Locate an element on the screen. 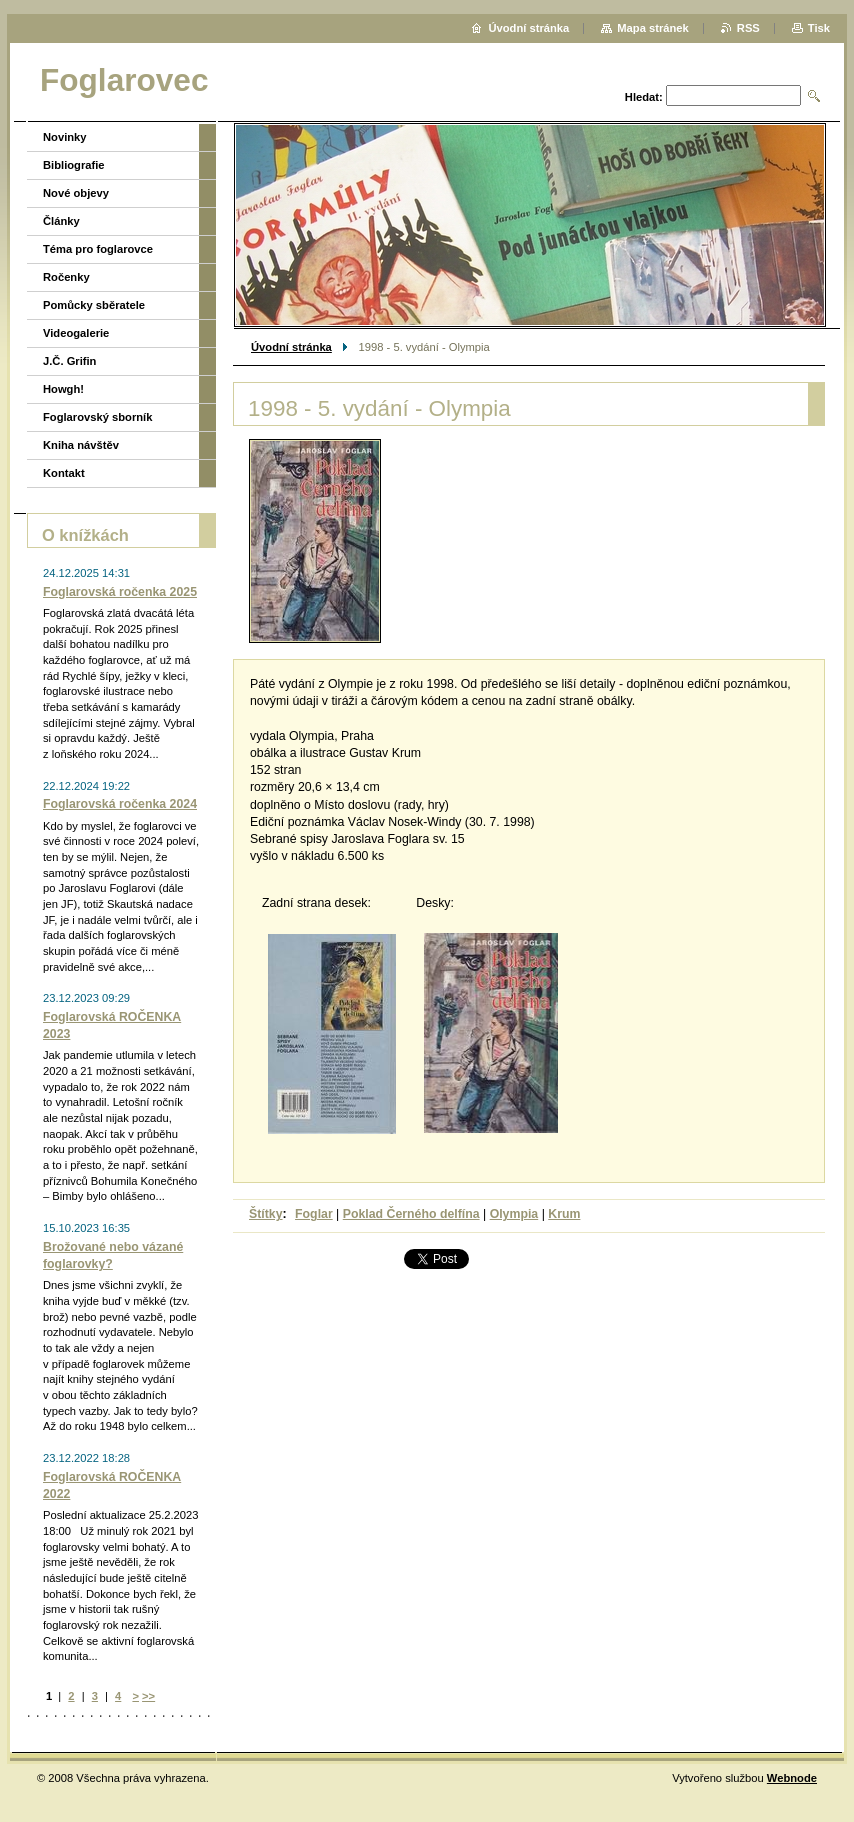  Úvodní stránka is located at coordinates (291, 347).